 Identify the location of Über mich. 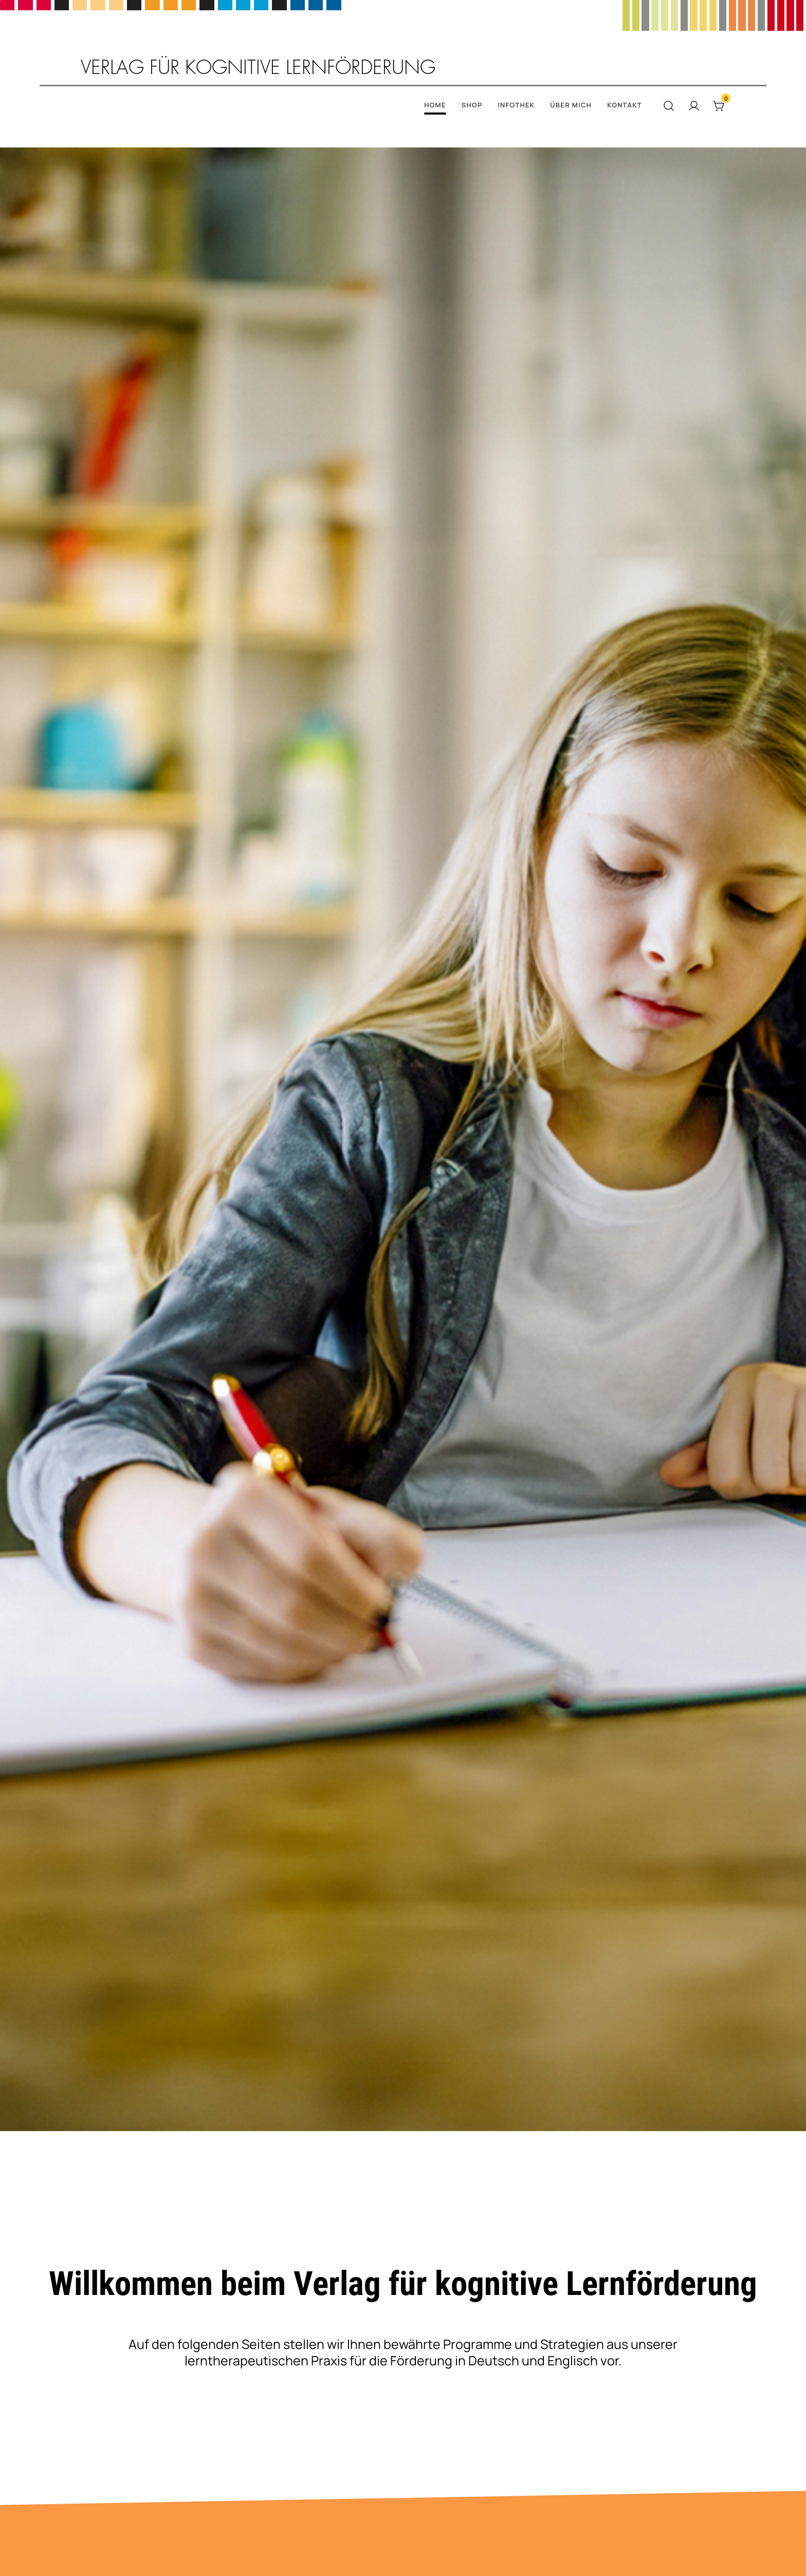
(571, 104).